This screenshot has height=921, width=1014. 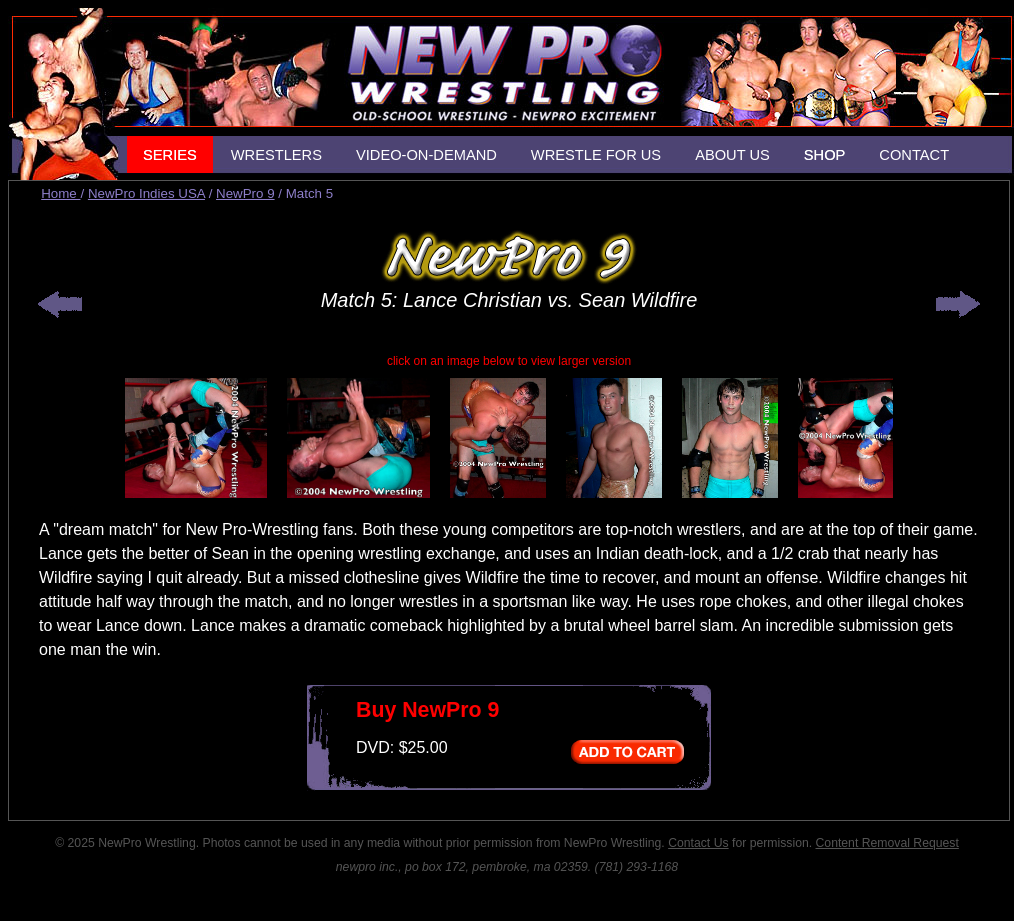 What do you see at coordinates (732, 155) in the screenshot?
I see `ABOUT US` at bounding box center [732, 155].